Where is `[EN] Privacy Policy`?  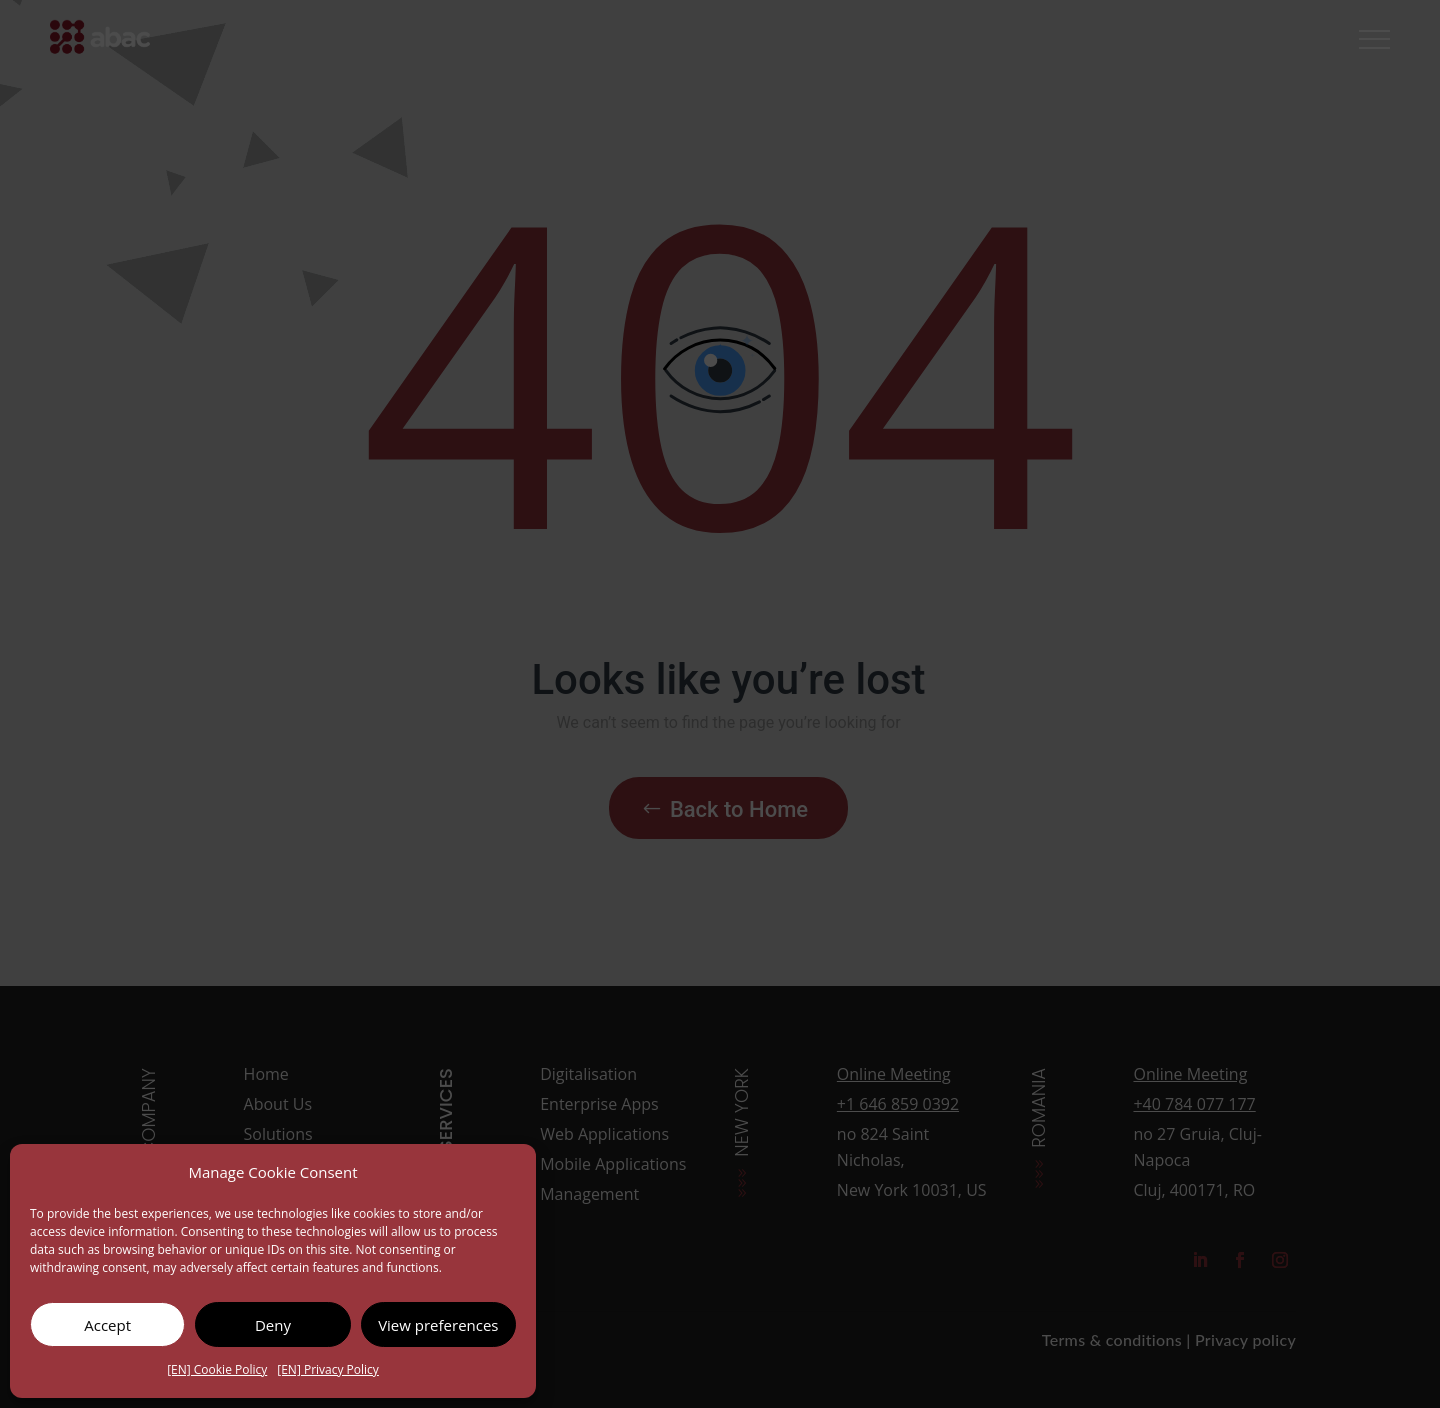
[EN] Privacy Policy is located at coordinates (328, 1369).